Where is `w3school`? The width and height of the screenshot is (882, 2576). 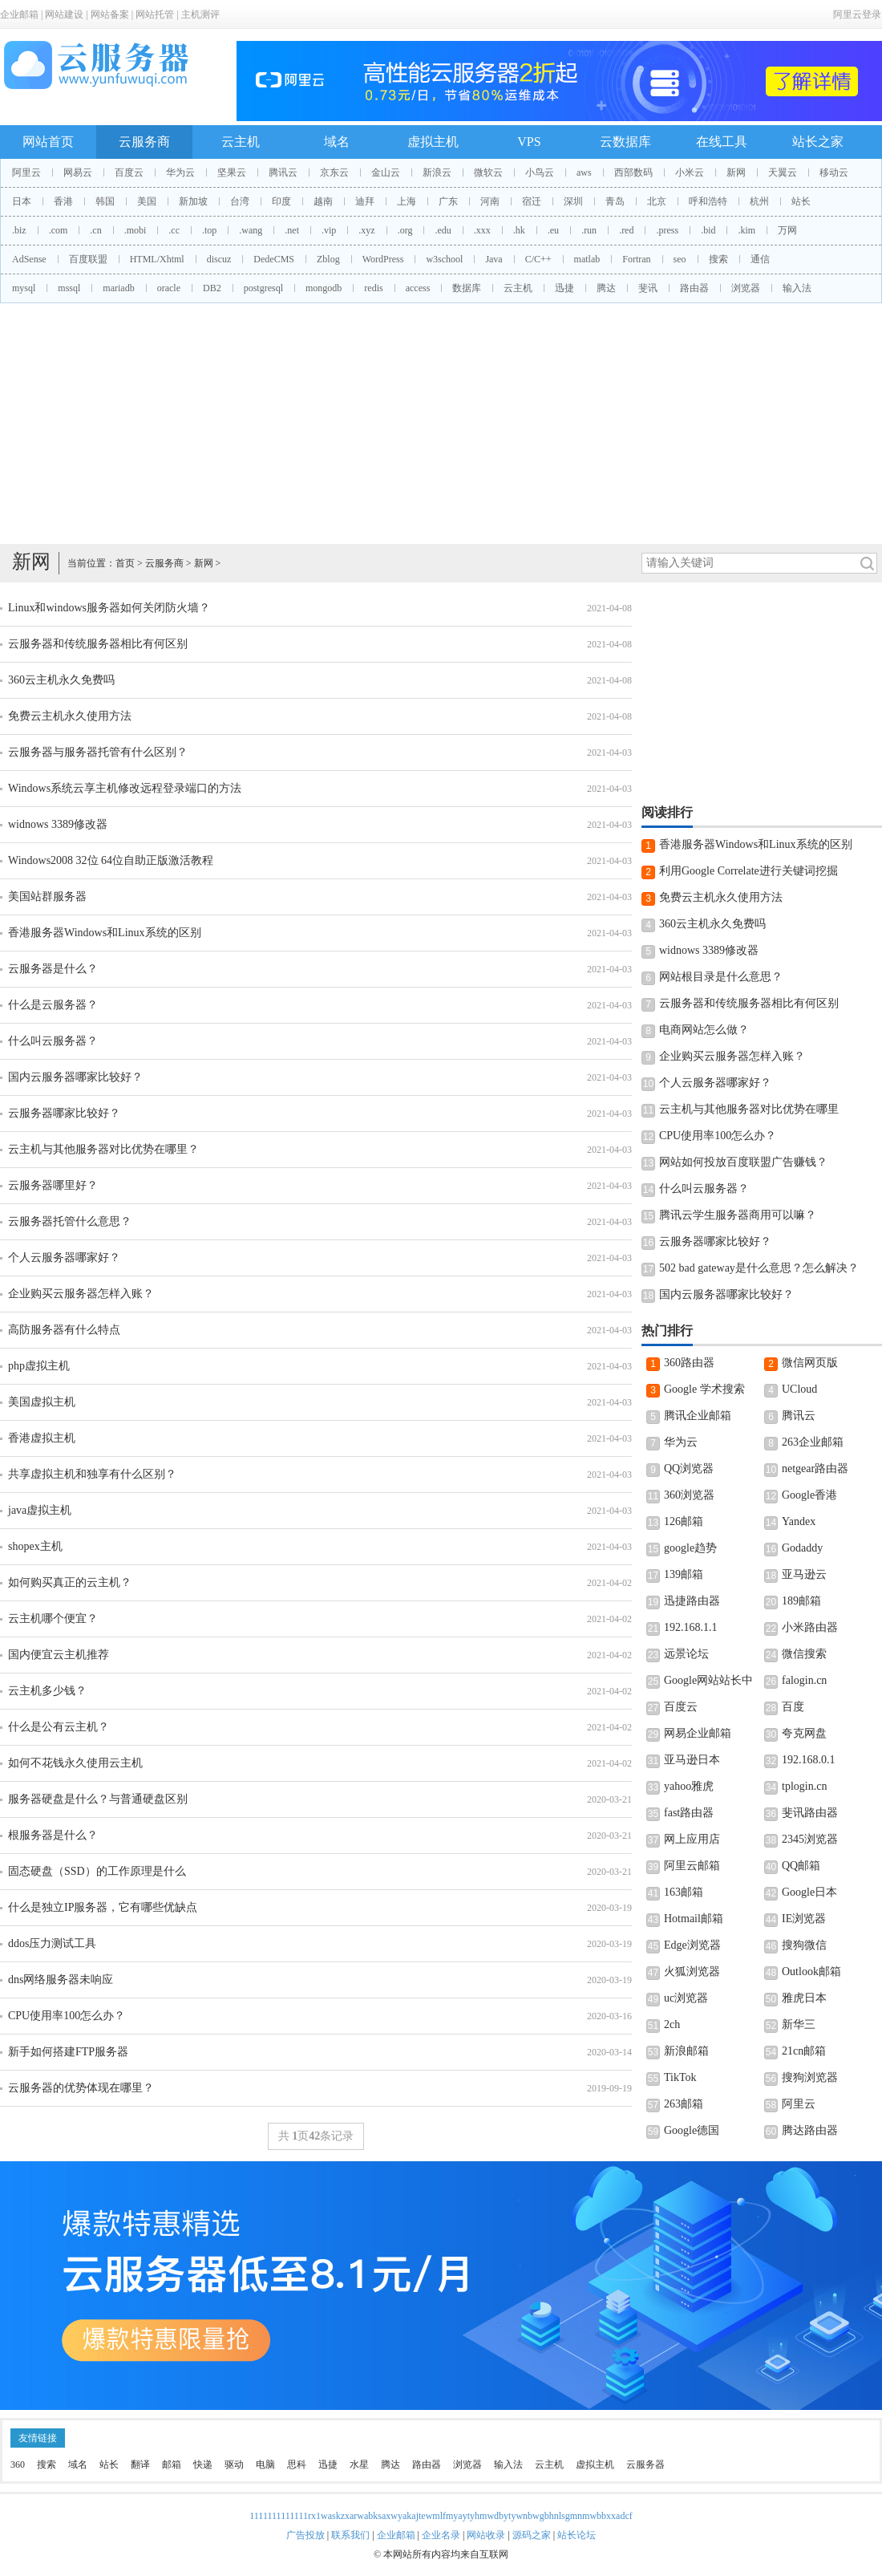
w3school is located at coordinates (444, 259).